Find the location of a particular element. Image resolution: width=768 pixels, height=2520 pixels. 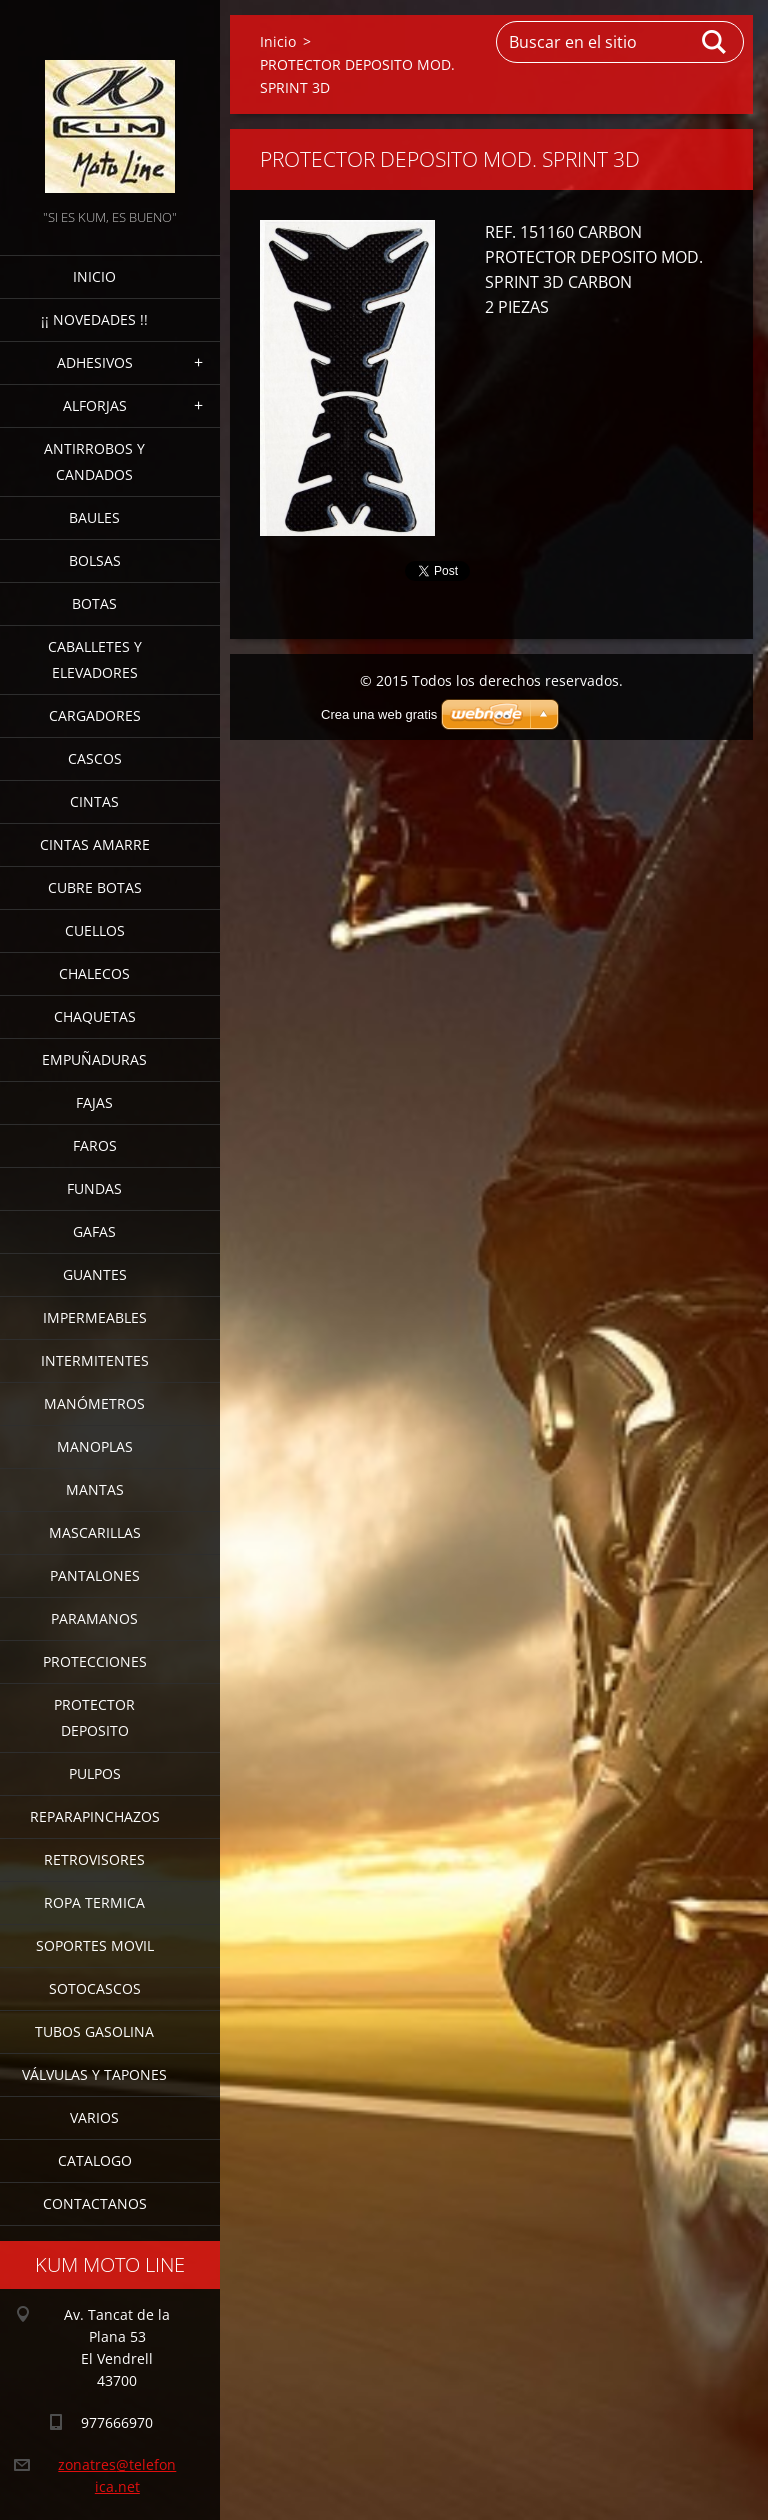

FUNDAS is located at coordinates (94, 1188).